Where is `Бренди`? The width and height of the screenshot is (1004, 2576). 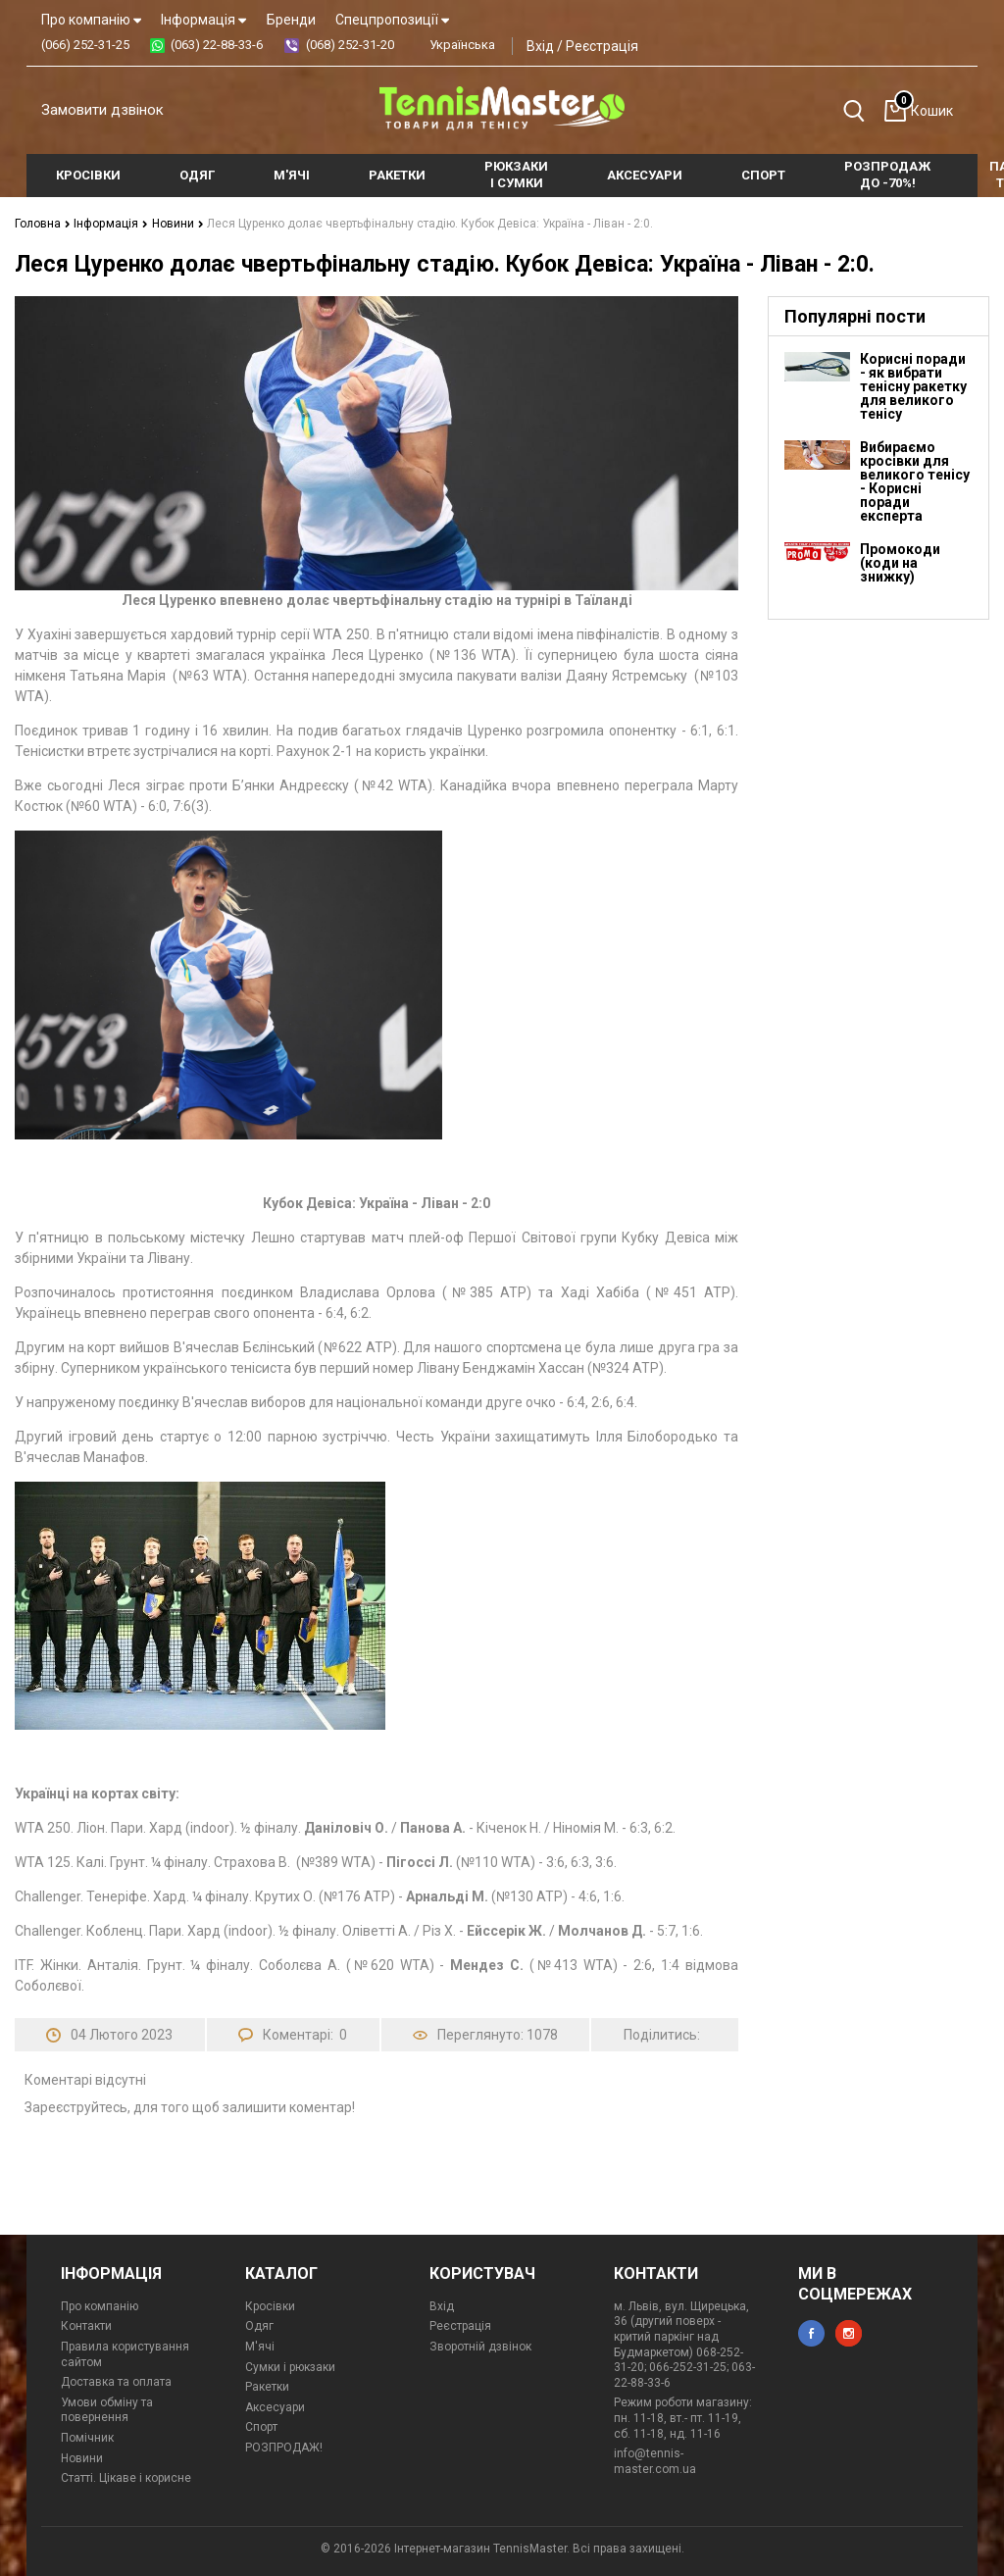
Бренди is located at coordinates (291, 19).